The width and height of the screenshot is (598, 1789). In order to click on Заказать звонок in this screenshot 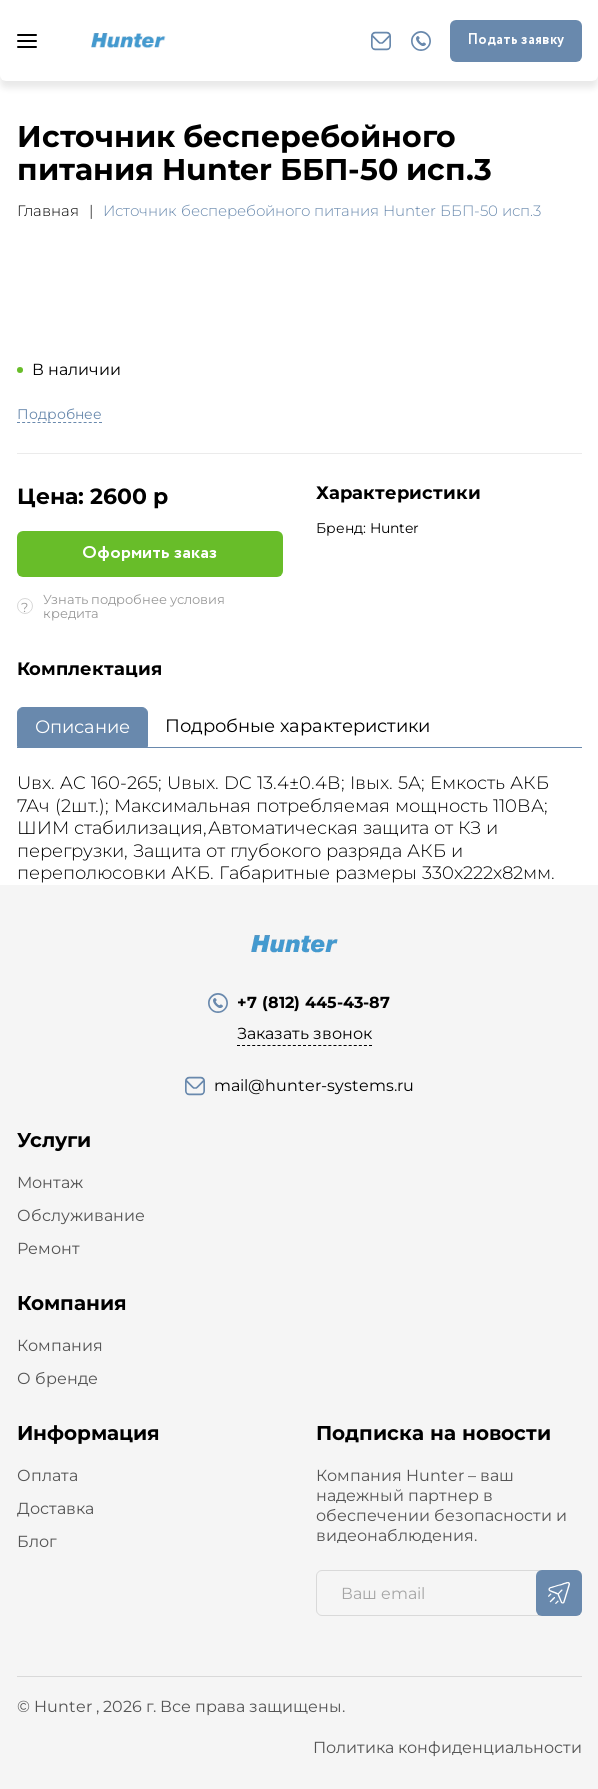, I will do `click(304, 1033)`.